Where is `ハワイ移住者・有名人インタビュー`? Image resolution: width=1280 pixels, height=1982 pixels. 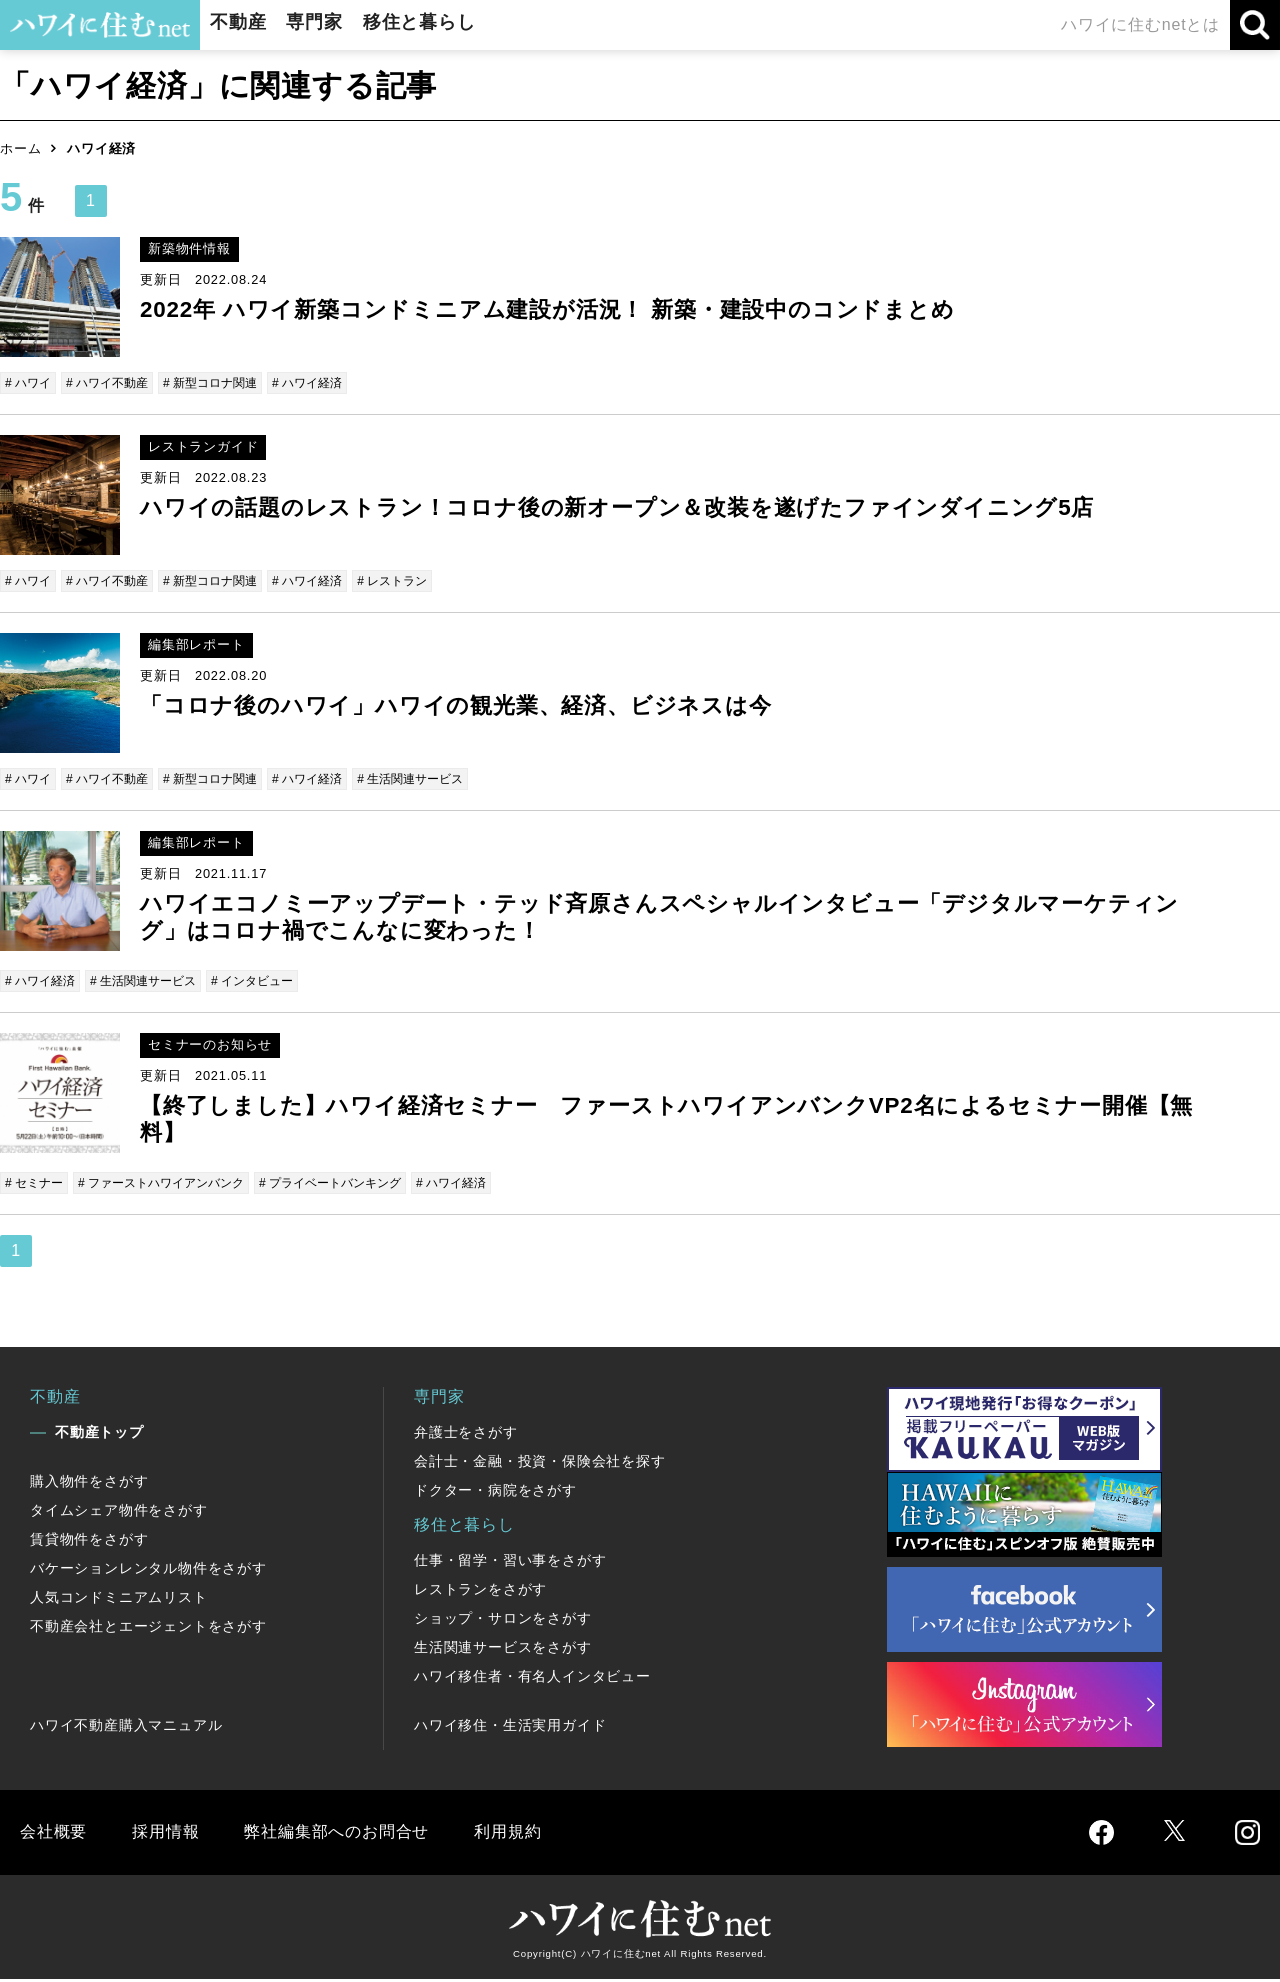 ハワイ移住者・有名人インタビュー is located at coordinates (532, 1679).